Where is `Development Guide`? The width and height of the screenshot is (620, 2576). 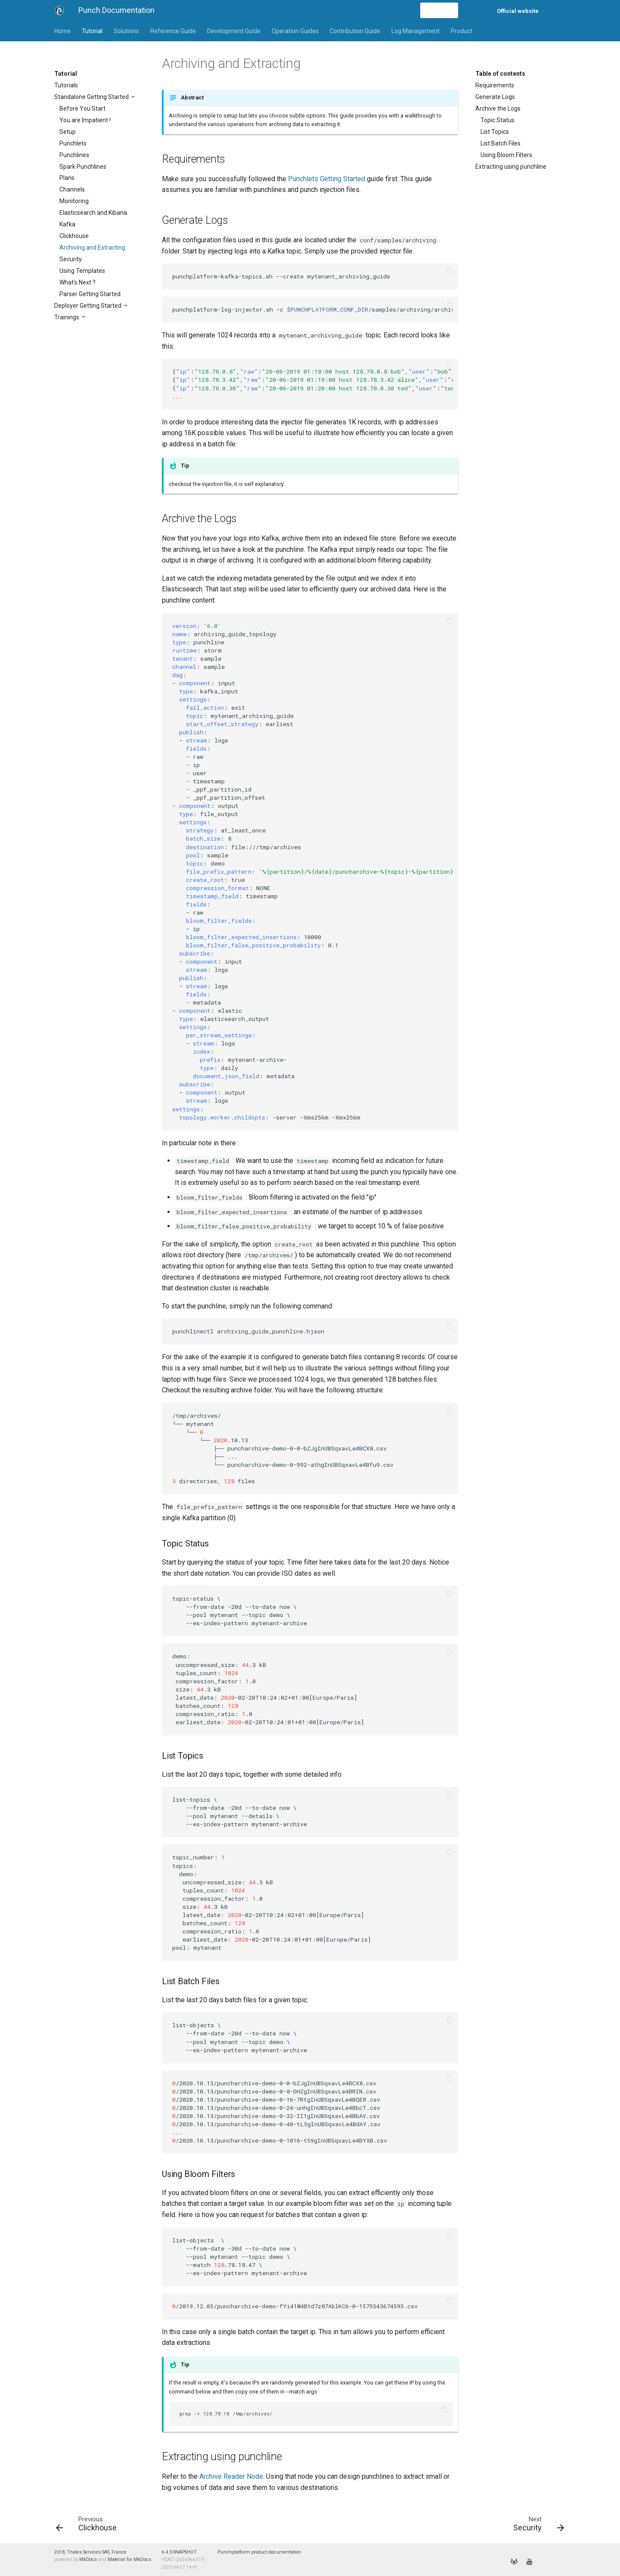
Development Guide is located at coordinates (233, 31).